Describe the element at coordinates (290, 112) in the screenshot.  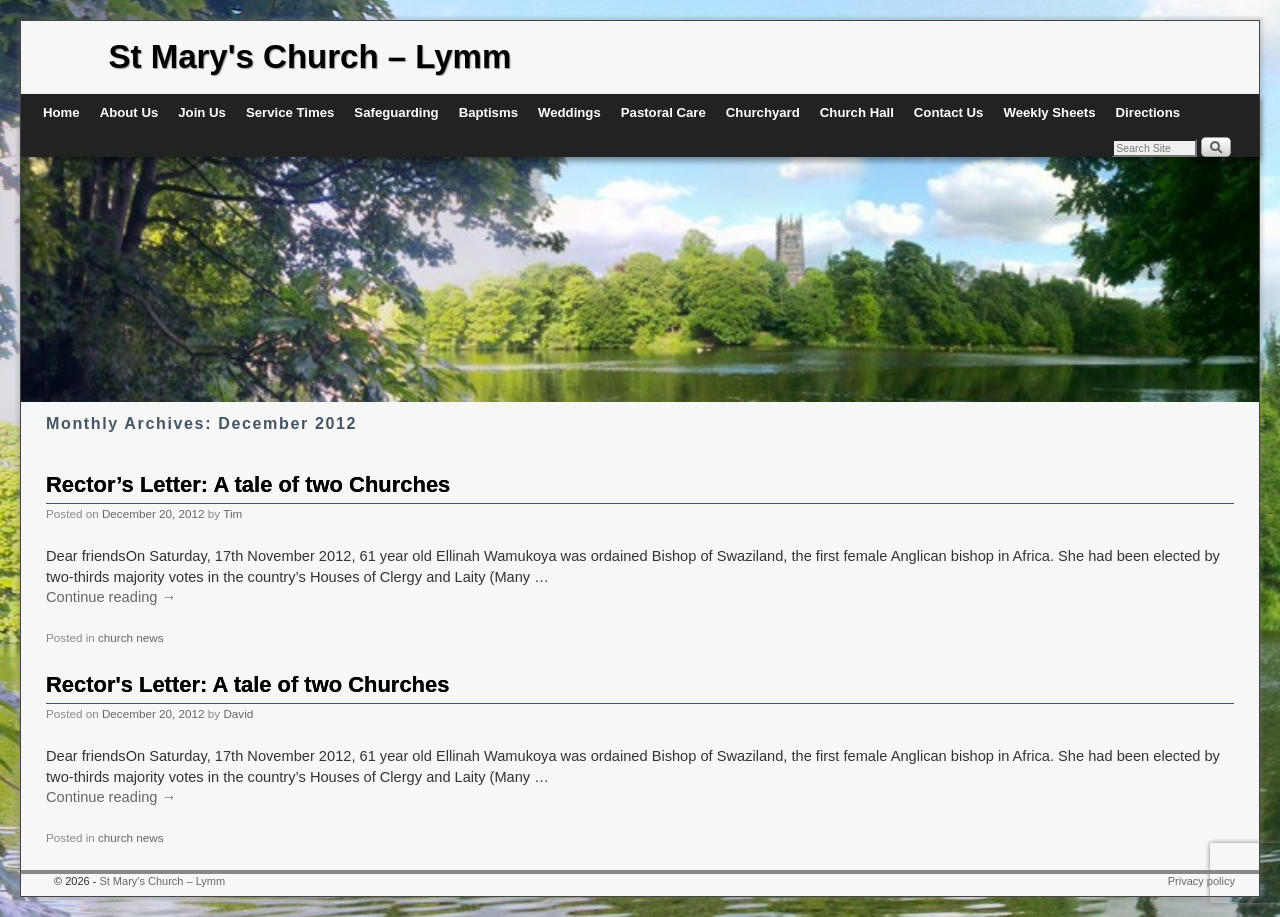
I see `Service Times` at that location.